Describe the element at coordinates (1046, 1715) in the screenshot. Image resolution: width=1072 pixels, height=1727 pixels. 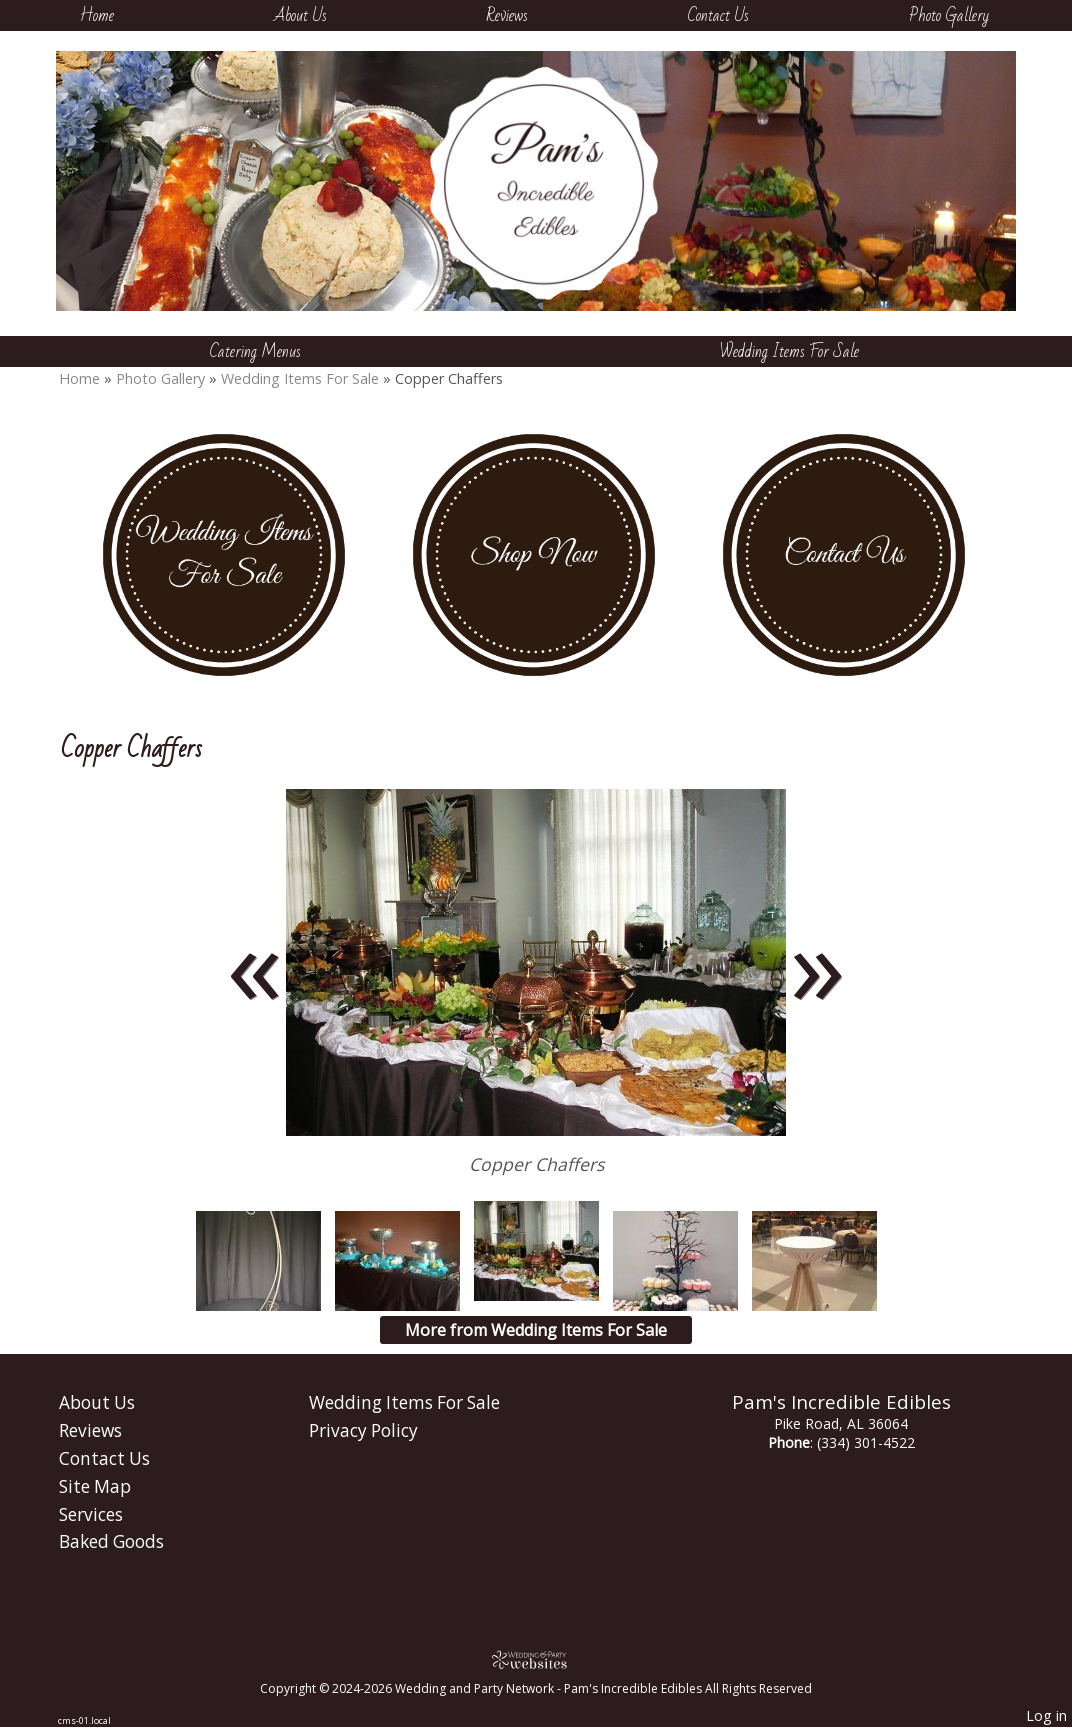
I see `Log in` at that location.